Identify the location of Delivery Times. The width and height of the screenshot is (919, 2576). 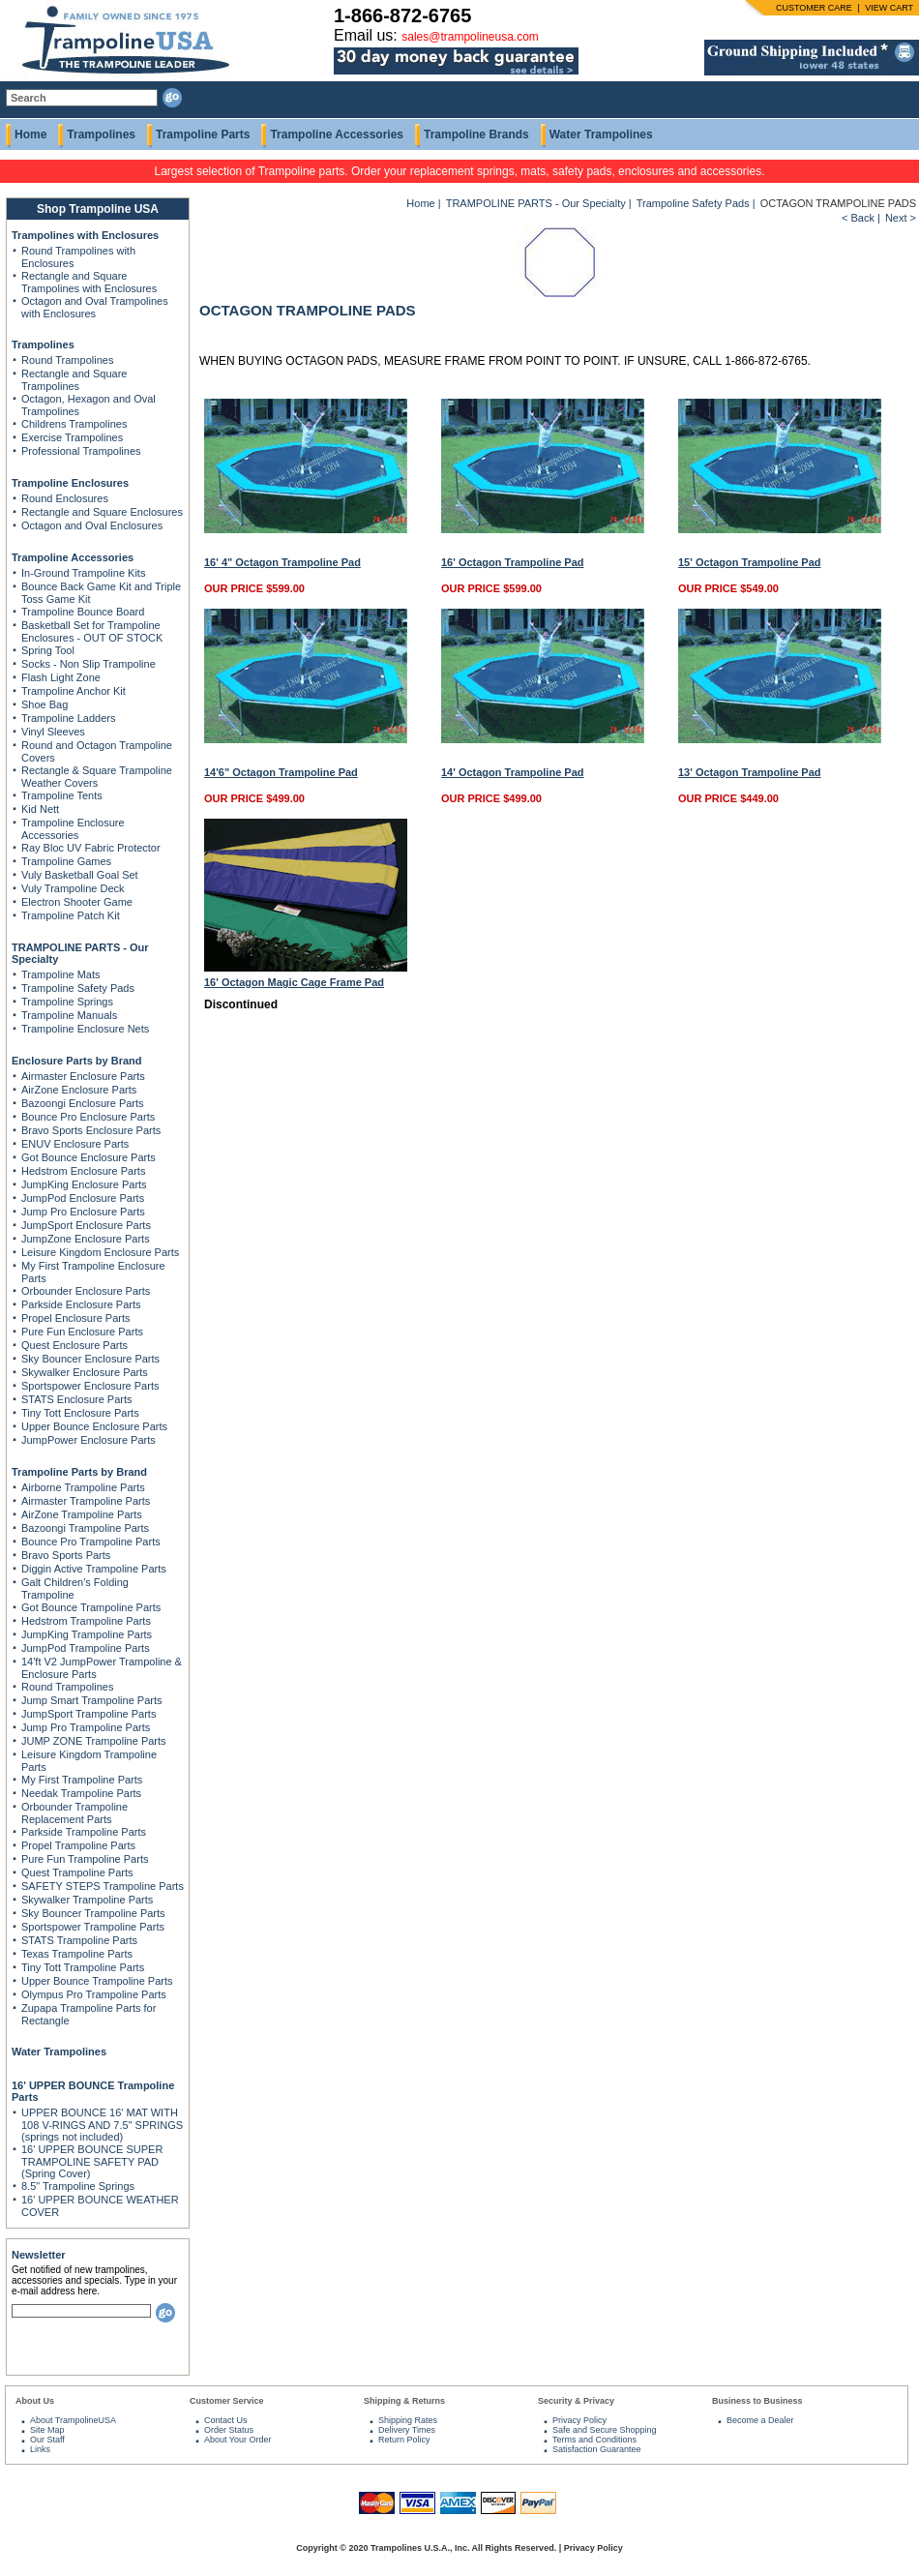
(406, 2430).